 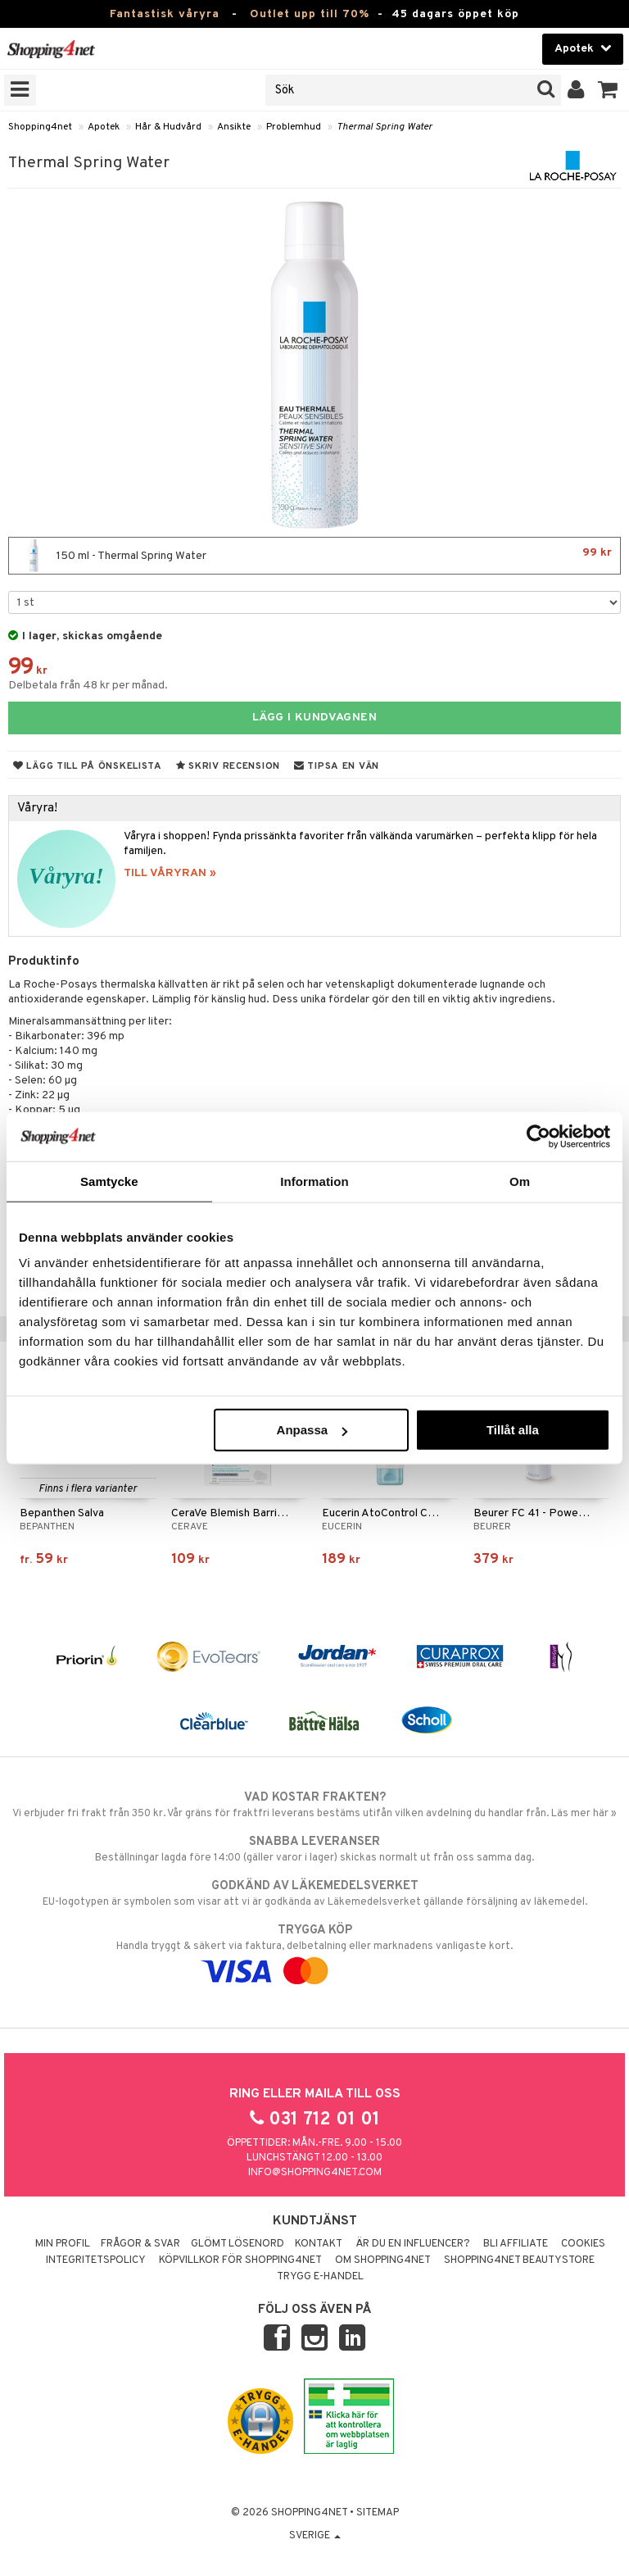 I want to click on Information [tab], so click(x=314, y=1181).